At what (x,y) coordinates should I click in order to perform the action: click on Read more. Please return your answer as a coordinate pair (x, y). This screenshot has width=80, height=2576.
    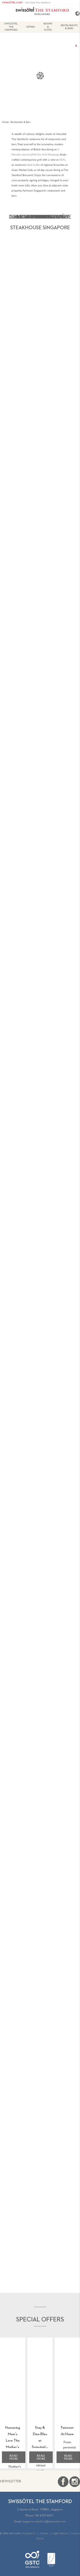
    Looking at the image, I should click on (13, 2457).